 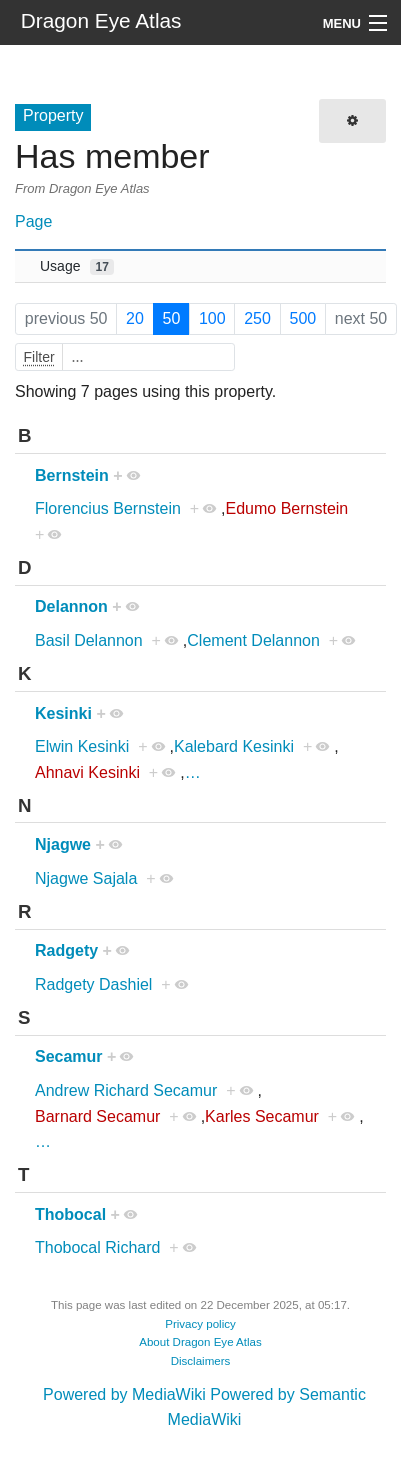 What do you see at coordinates (77, 266) in the screenshot?
I see `Usage` at bounding box center [77, 266].